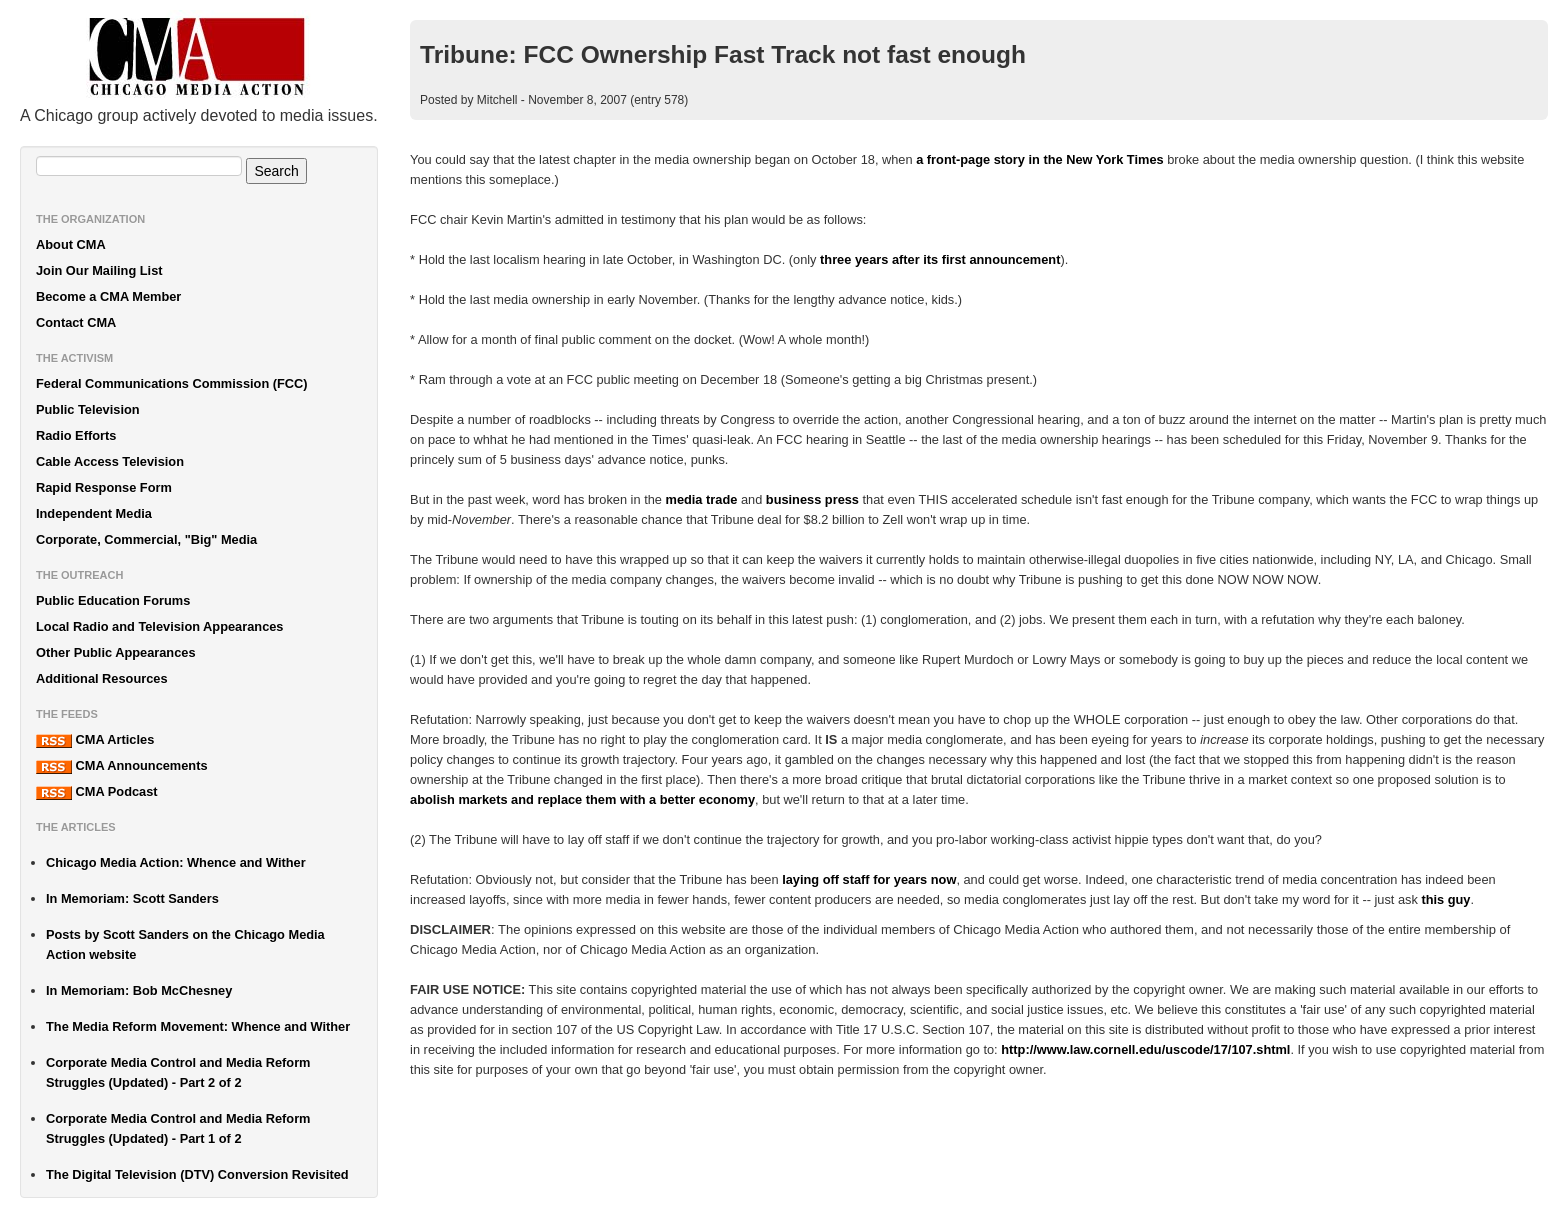 This screenshot has width=1568, height=1228. I want to click on Corporate, Commercial, "Big" Media, so click(146, 539).